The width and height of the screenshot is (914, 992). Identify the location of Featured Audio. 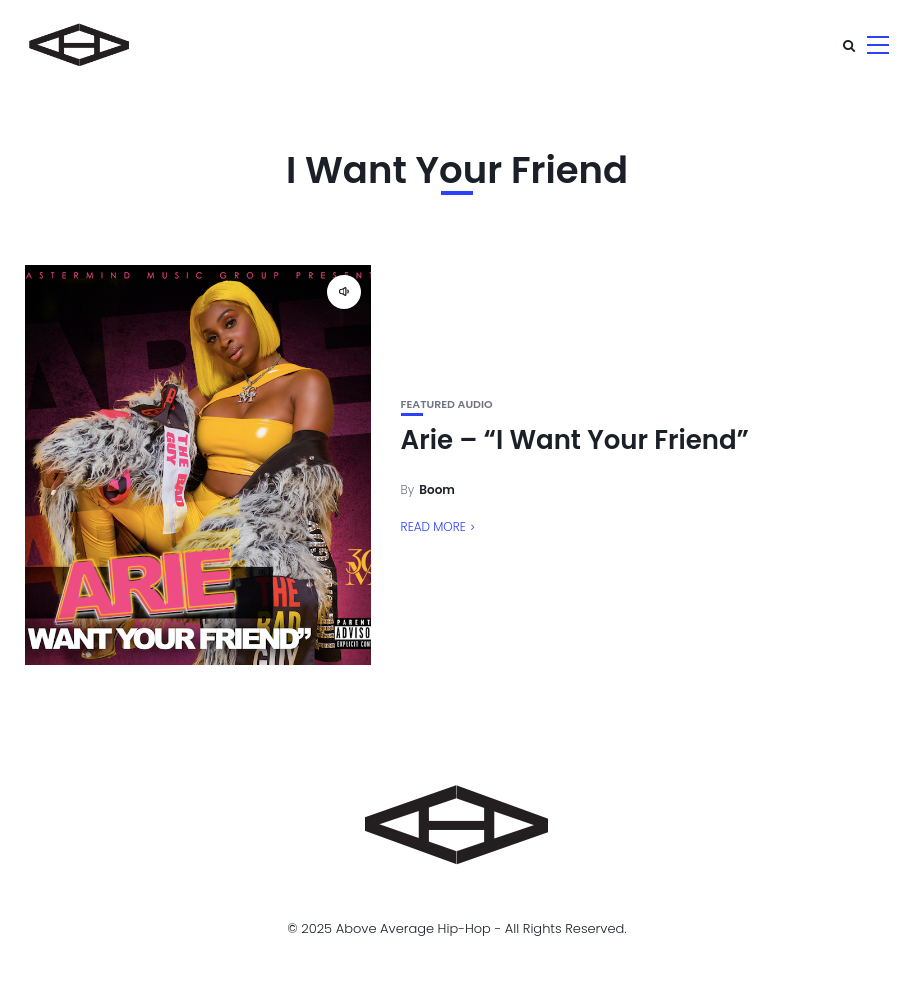
(447, 404).